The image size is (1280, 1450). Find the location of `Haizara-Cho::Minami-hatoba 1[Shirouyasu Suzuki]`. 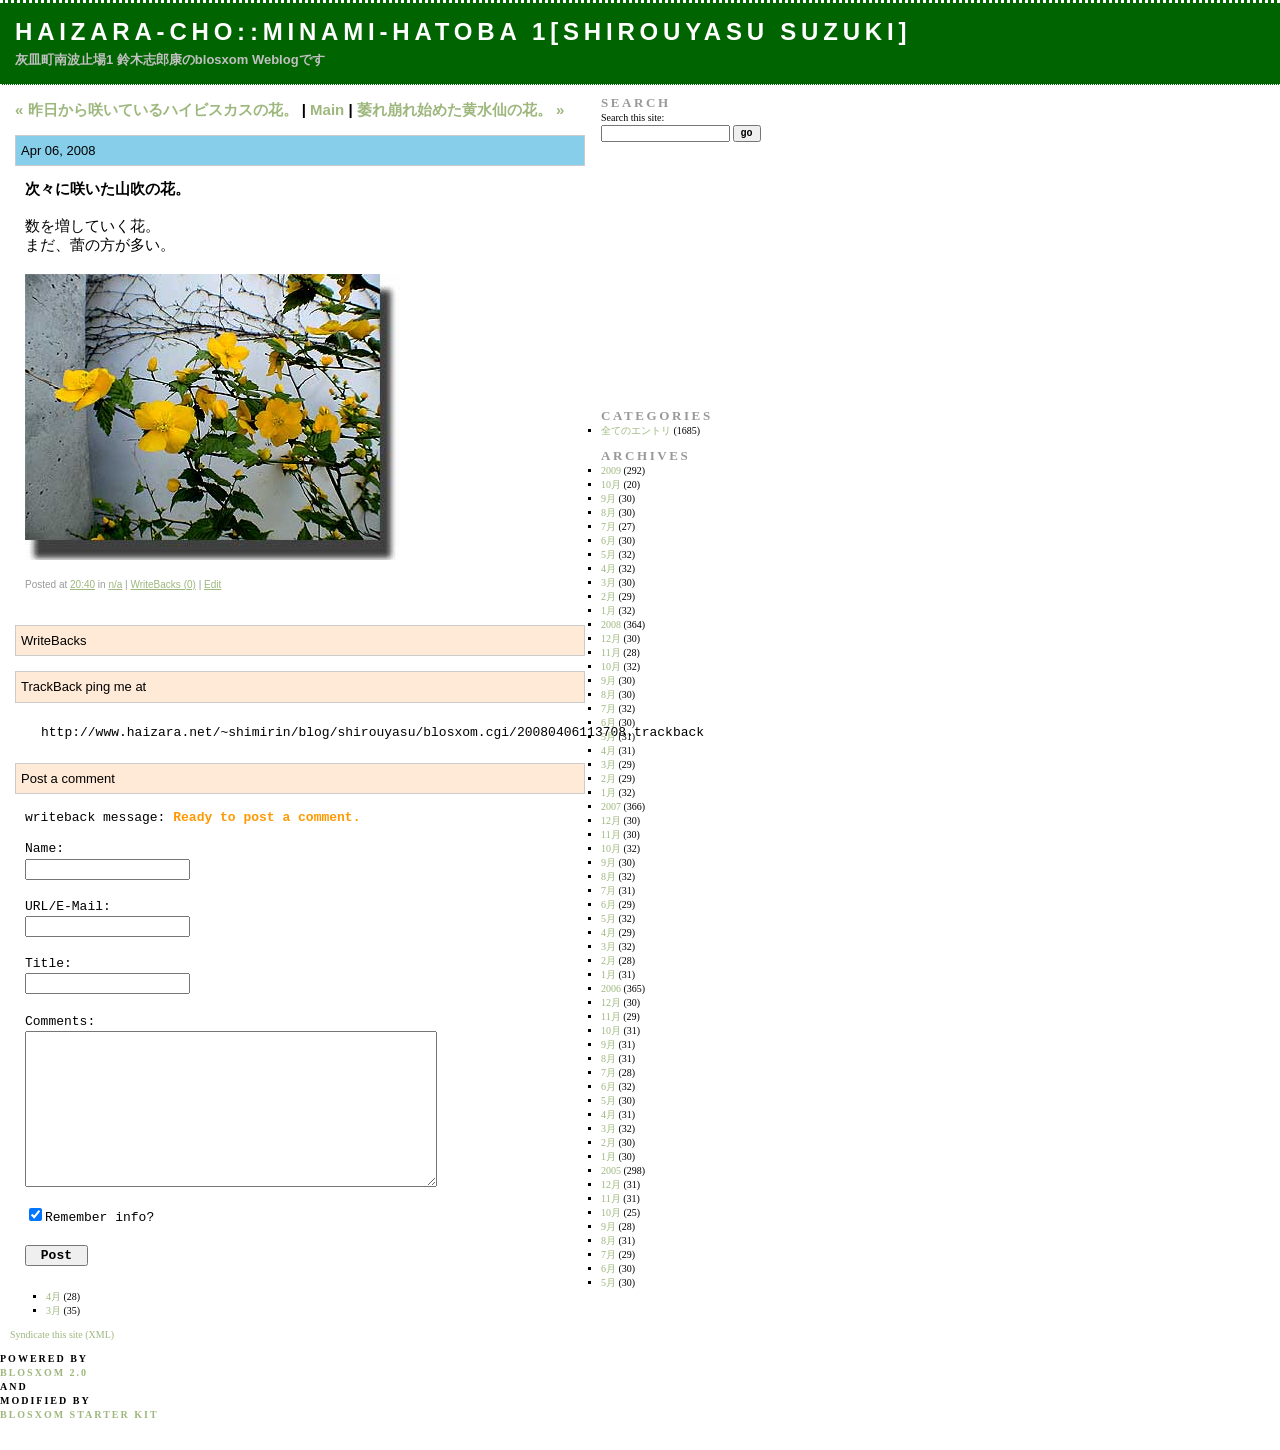

Haizara-Cho::Minami-hatoba 1[Shirouyasu Suzuki] is located at coordinates (463, 31).